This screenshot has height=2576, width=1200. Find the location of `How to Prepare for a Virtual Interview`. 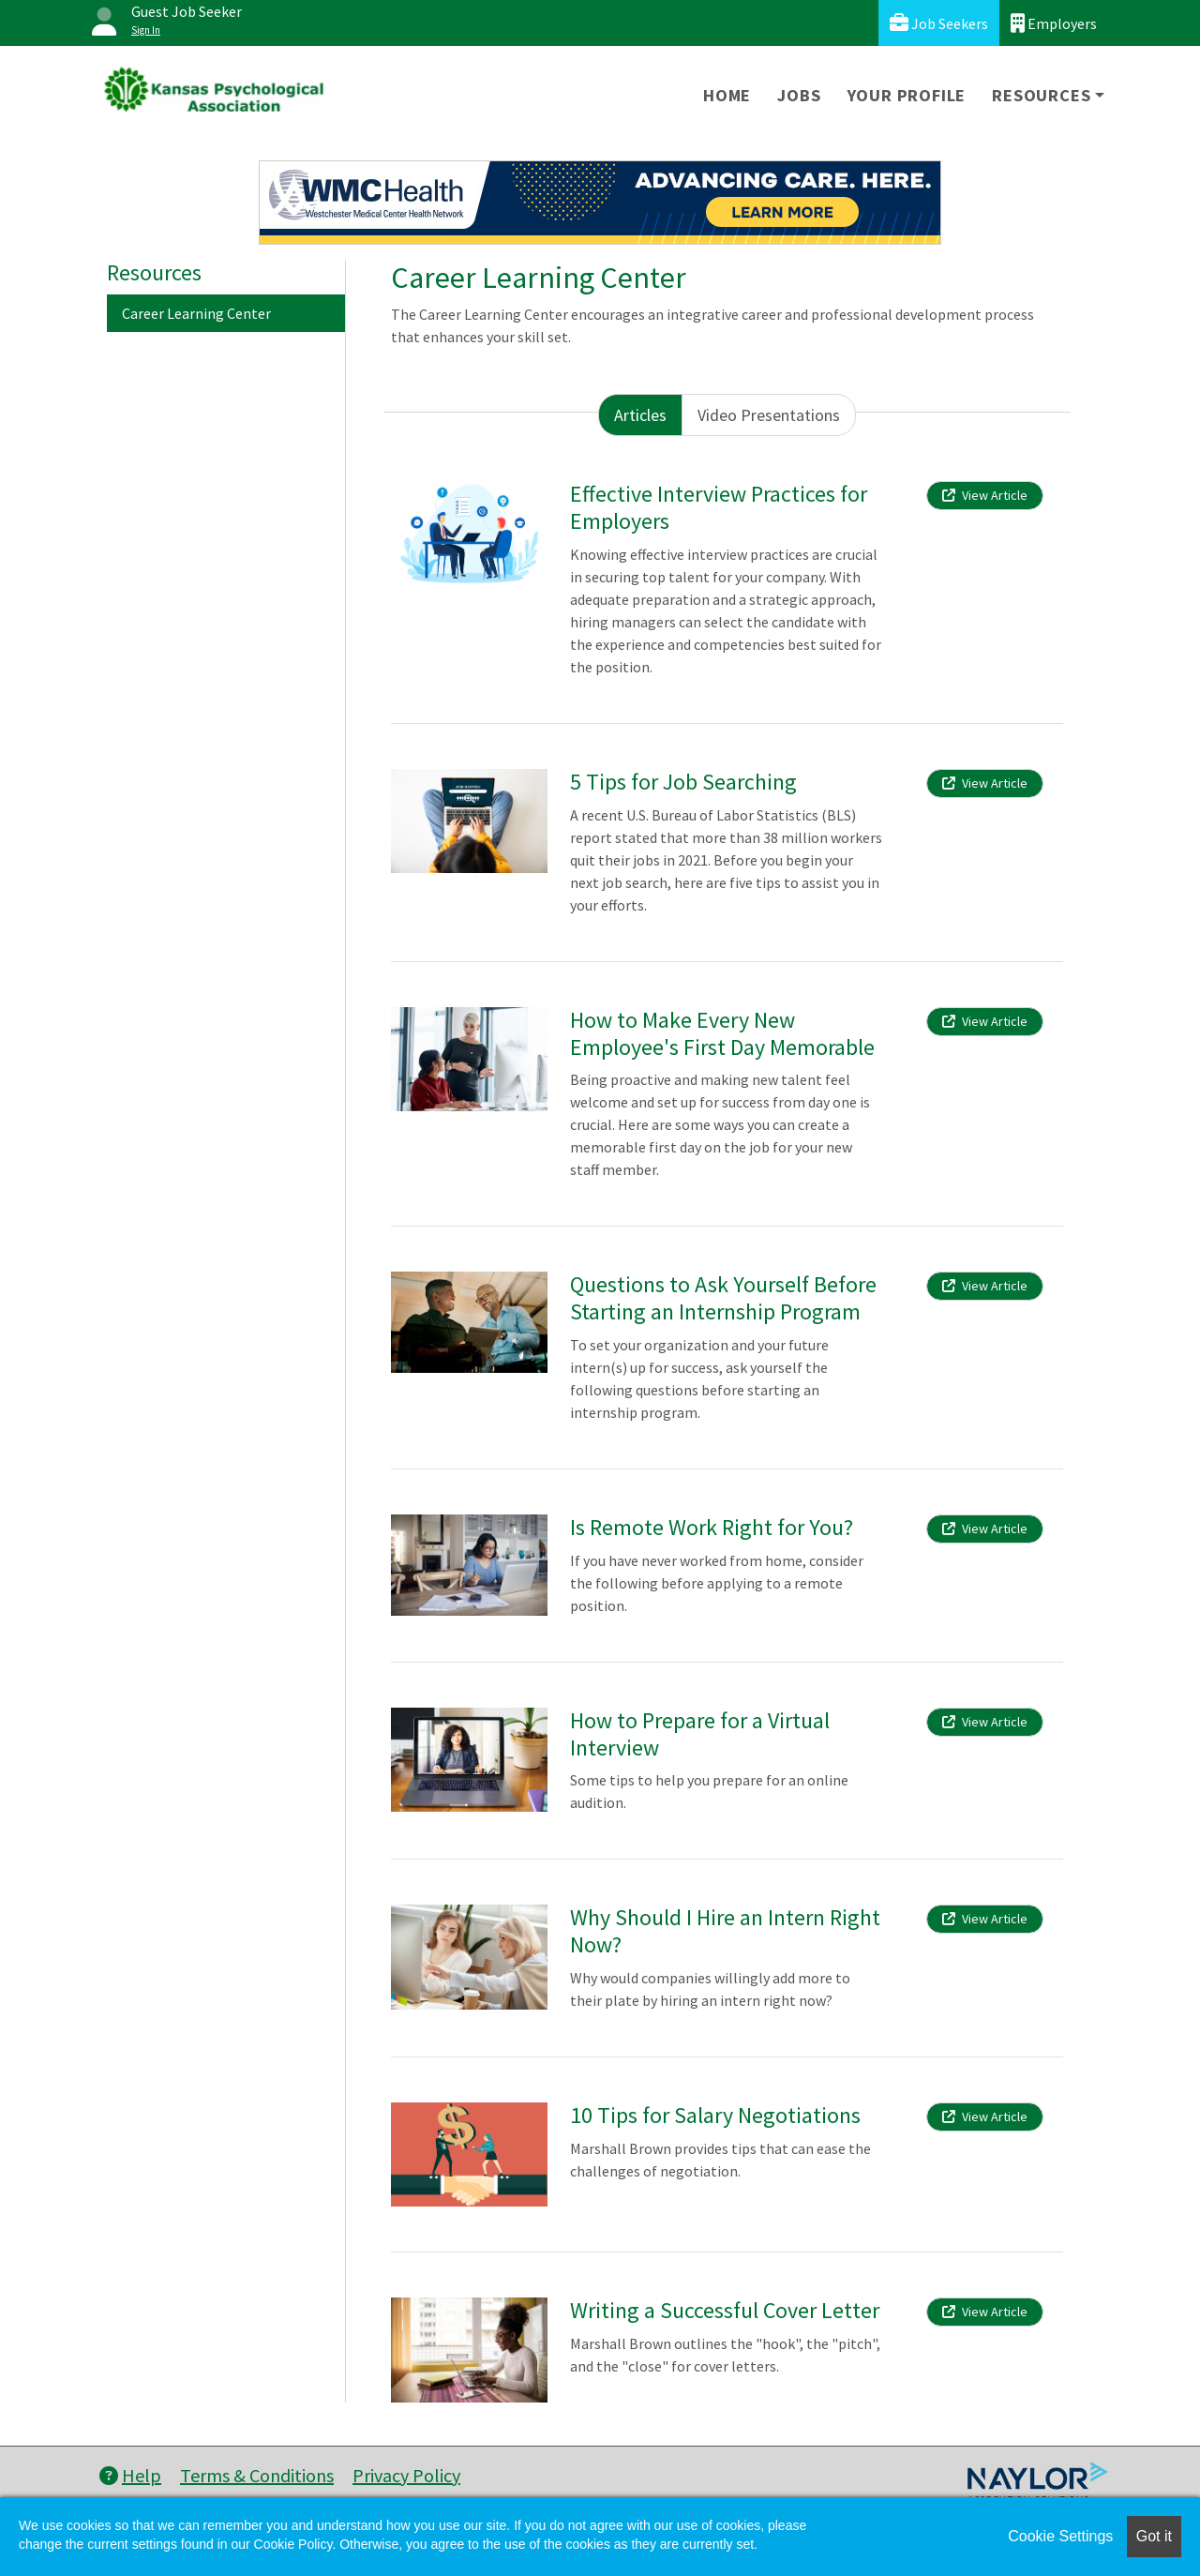

How to Prepare for a Virtual Interview is located at coordinates (700, 1734).